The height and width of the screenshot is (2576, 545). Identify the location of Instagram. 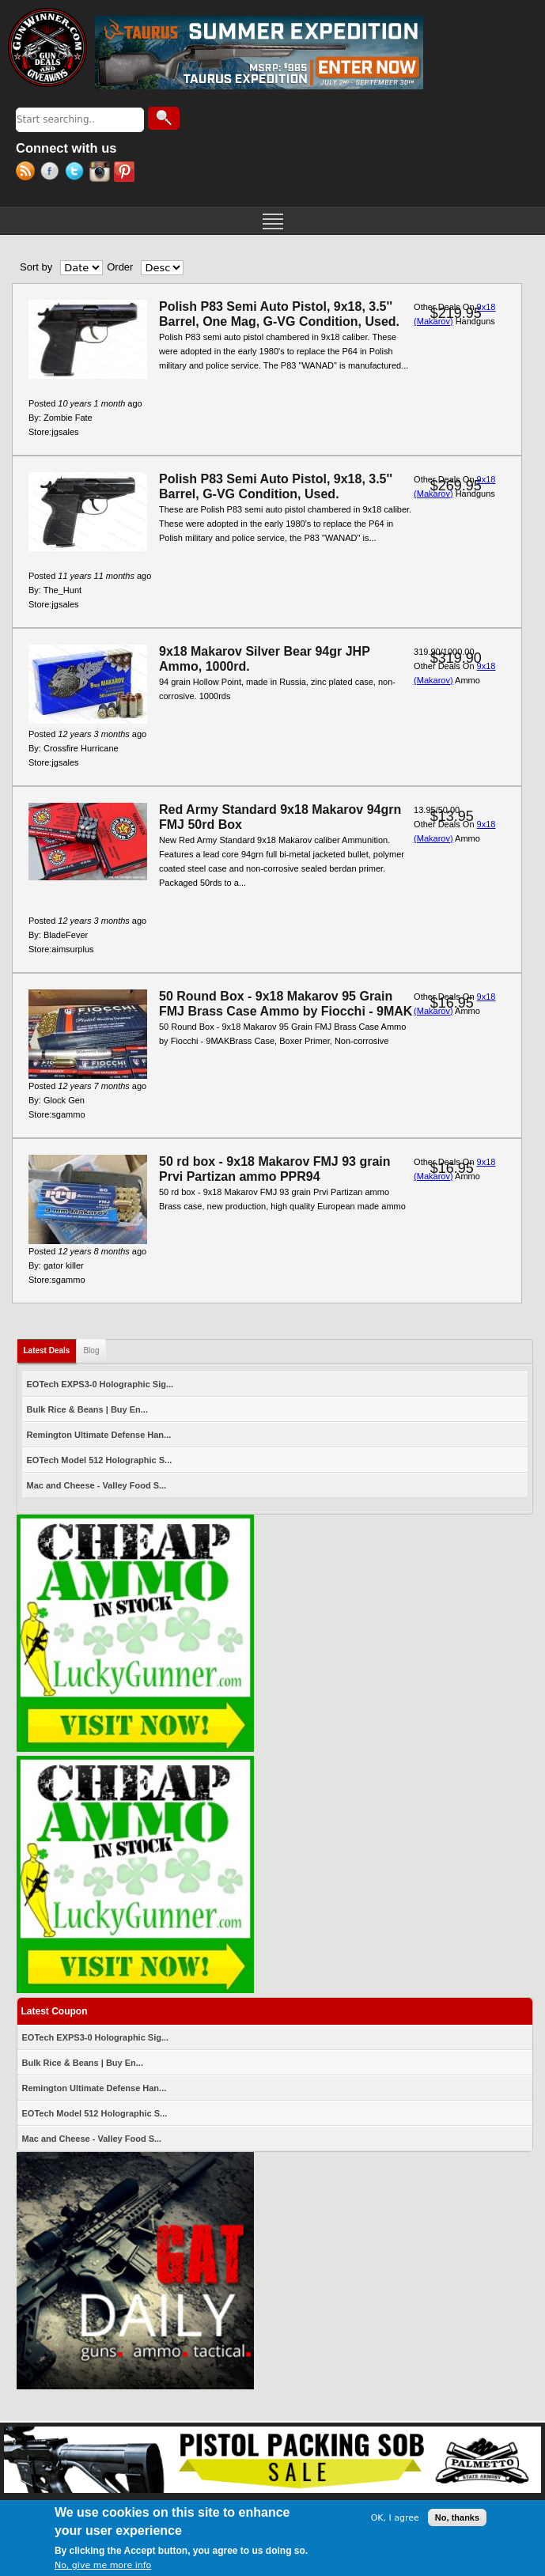
(101, 173).